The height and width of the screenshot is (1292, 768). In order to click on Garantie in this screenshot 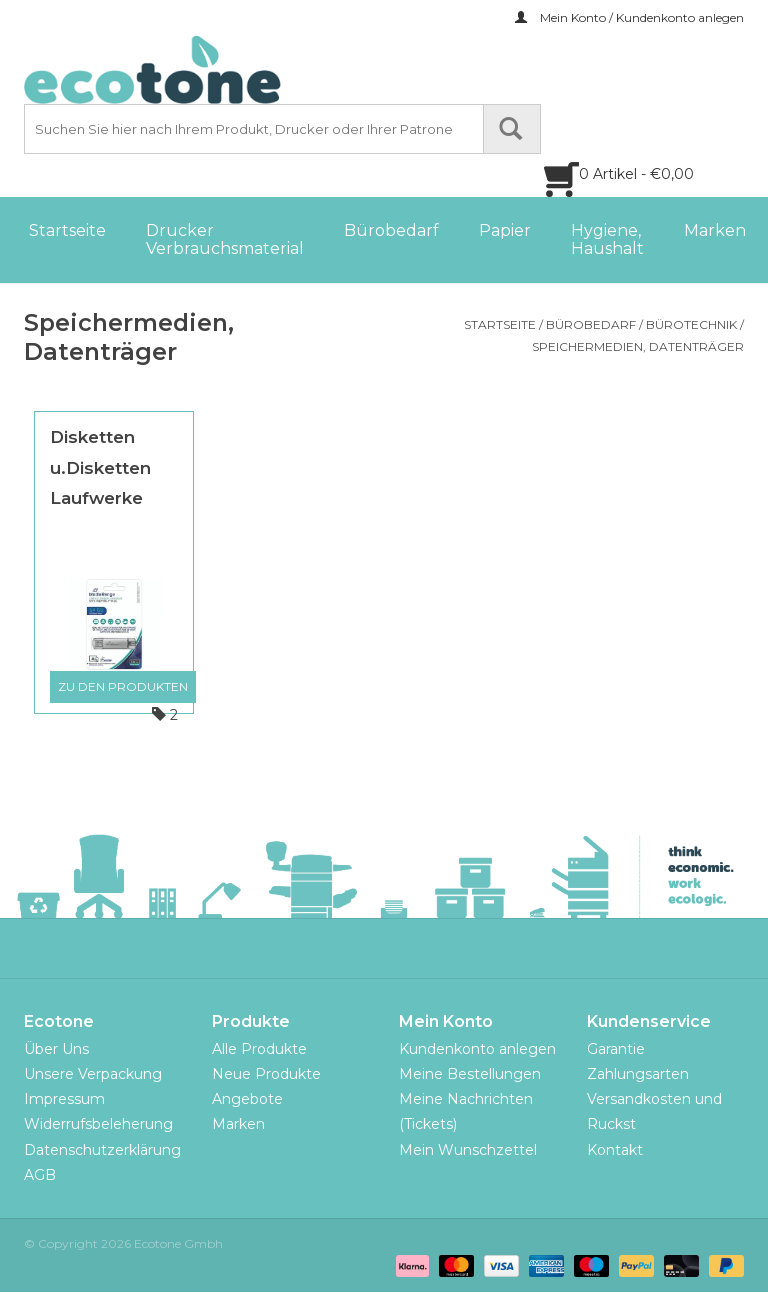, I will do `click(616, 1049)`.